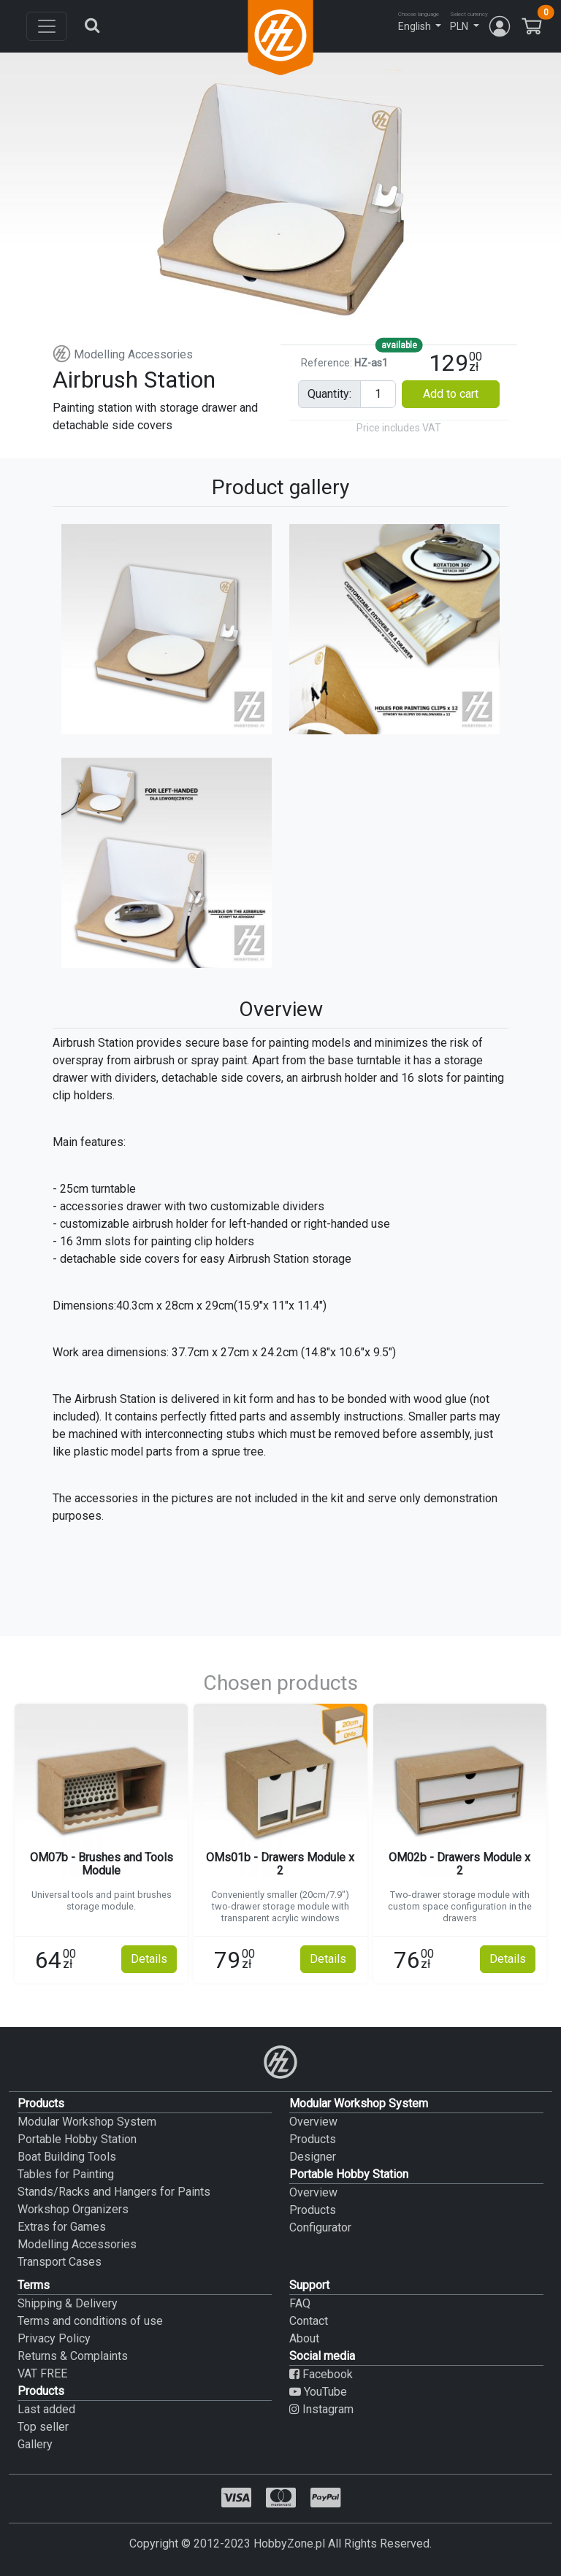  I want to click on FAQ, so click(299, 2303).